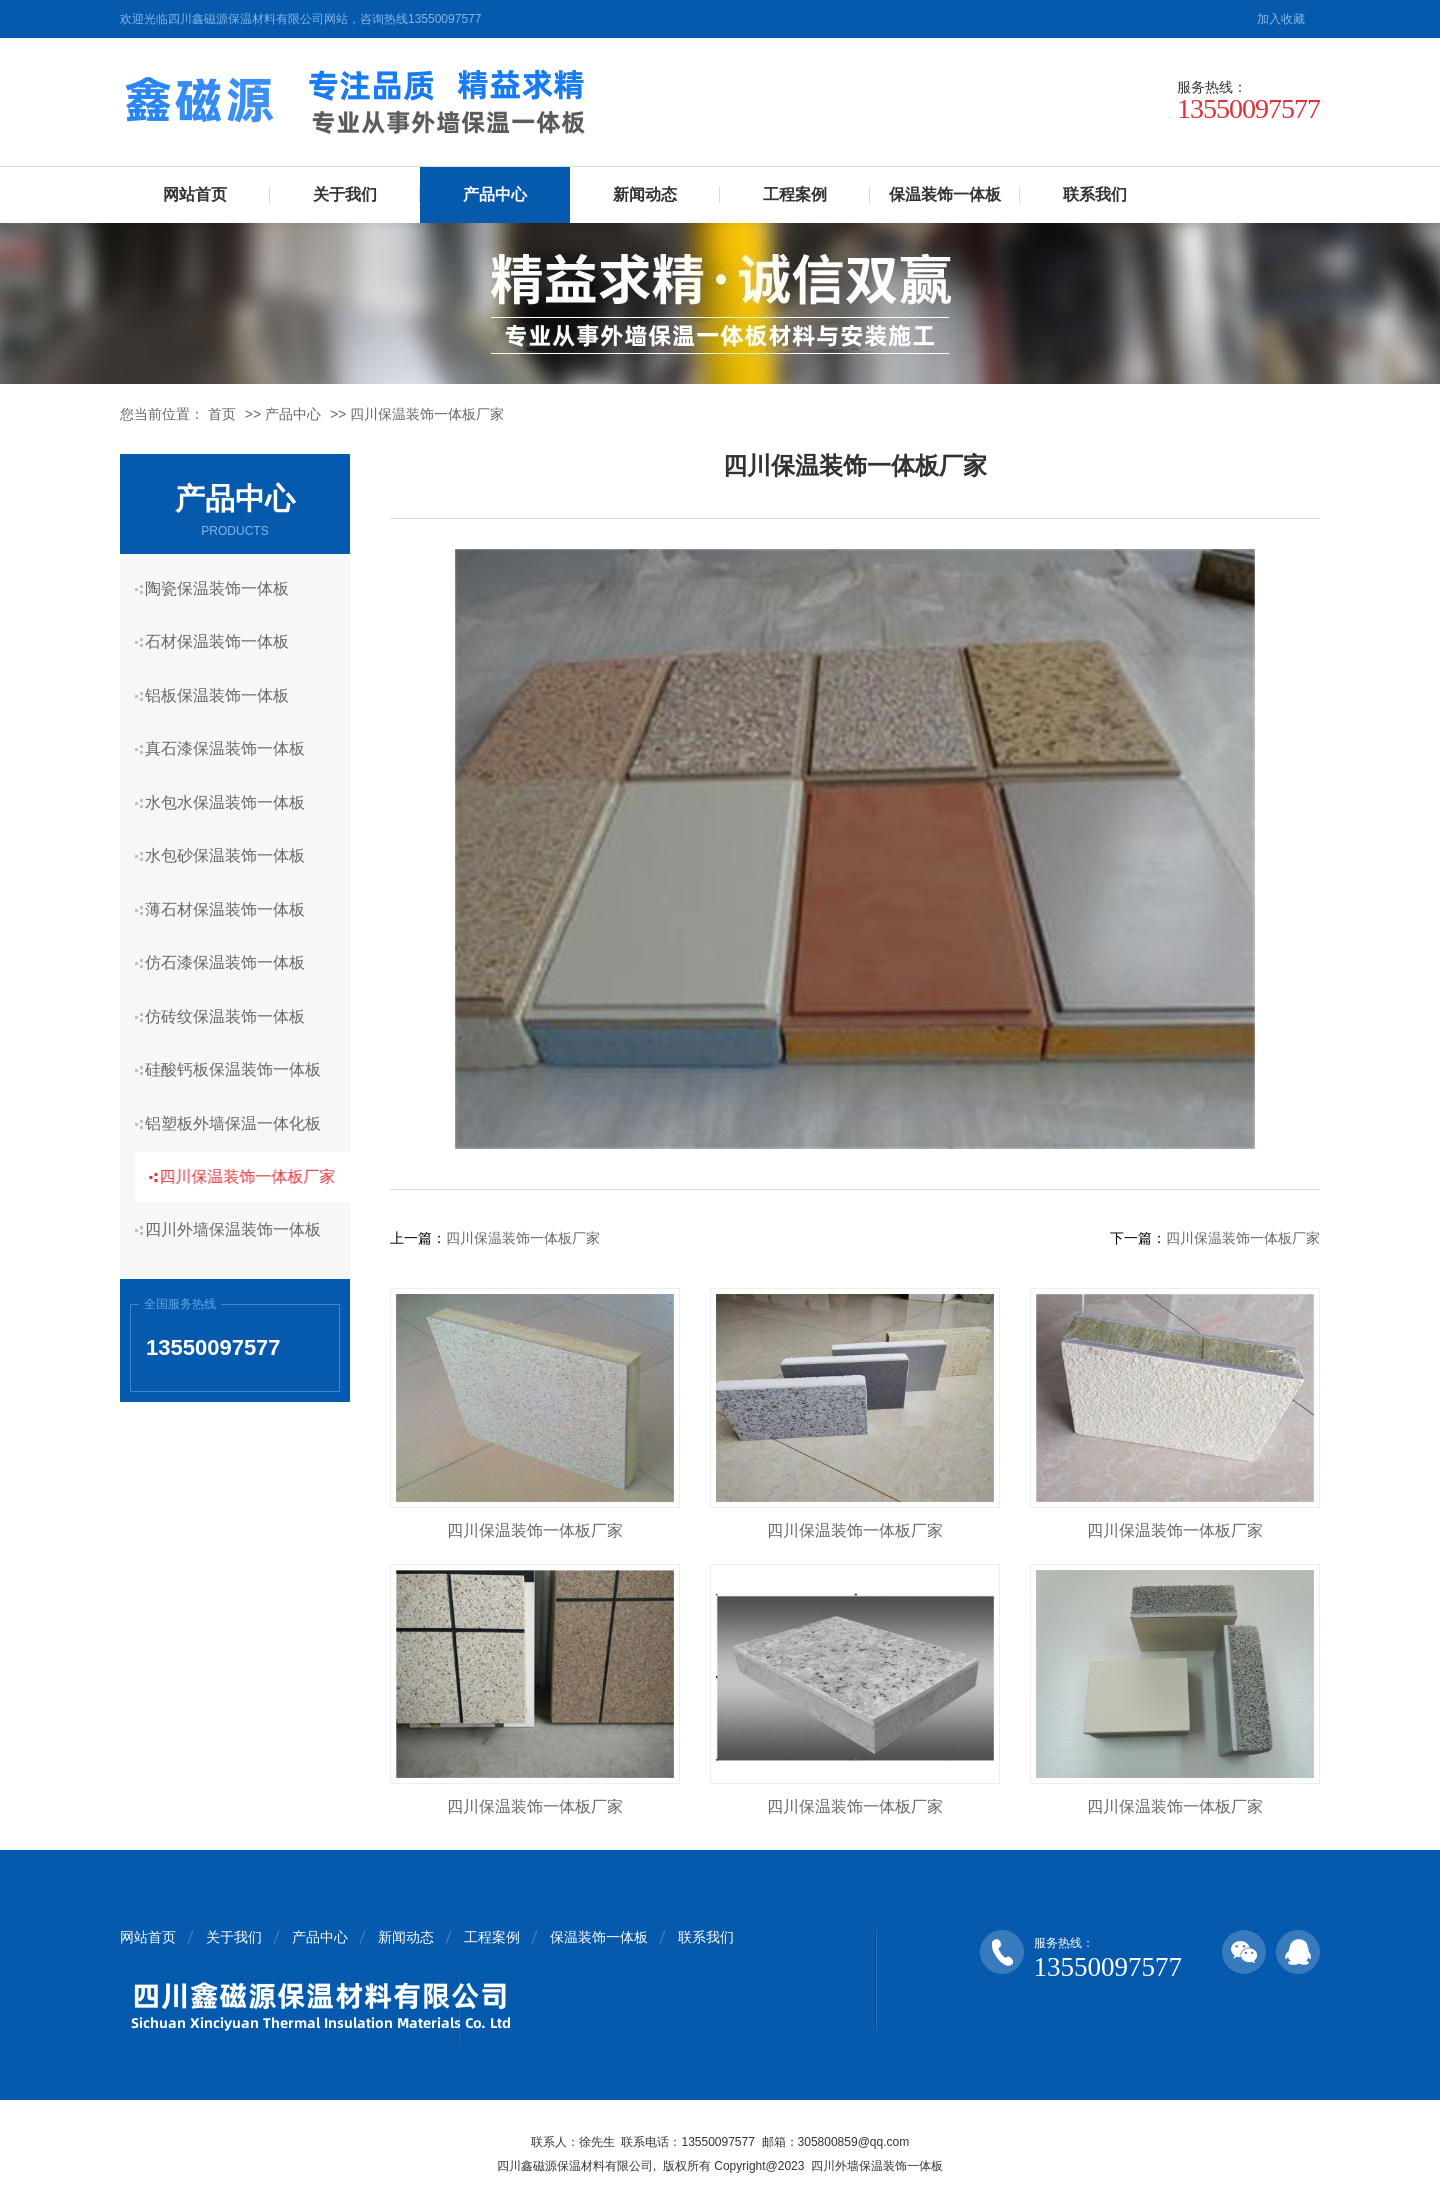 Image resolution: width=1440 pixels, height=2208 pixels. What do you see at coordinates (241, 1188) in the screenshot?
I see `四川外墙保温装饰一体板` at bounding box center [241, 1188].